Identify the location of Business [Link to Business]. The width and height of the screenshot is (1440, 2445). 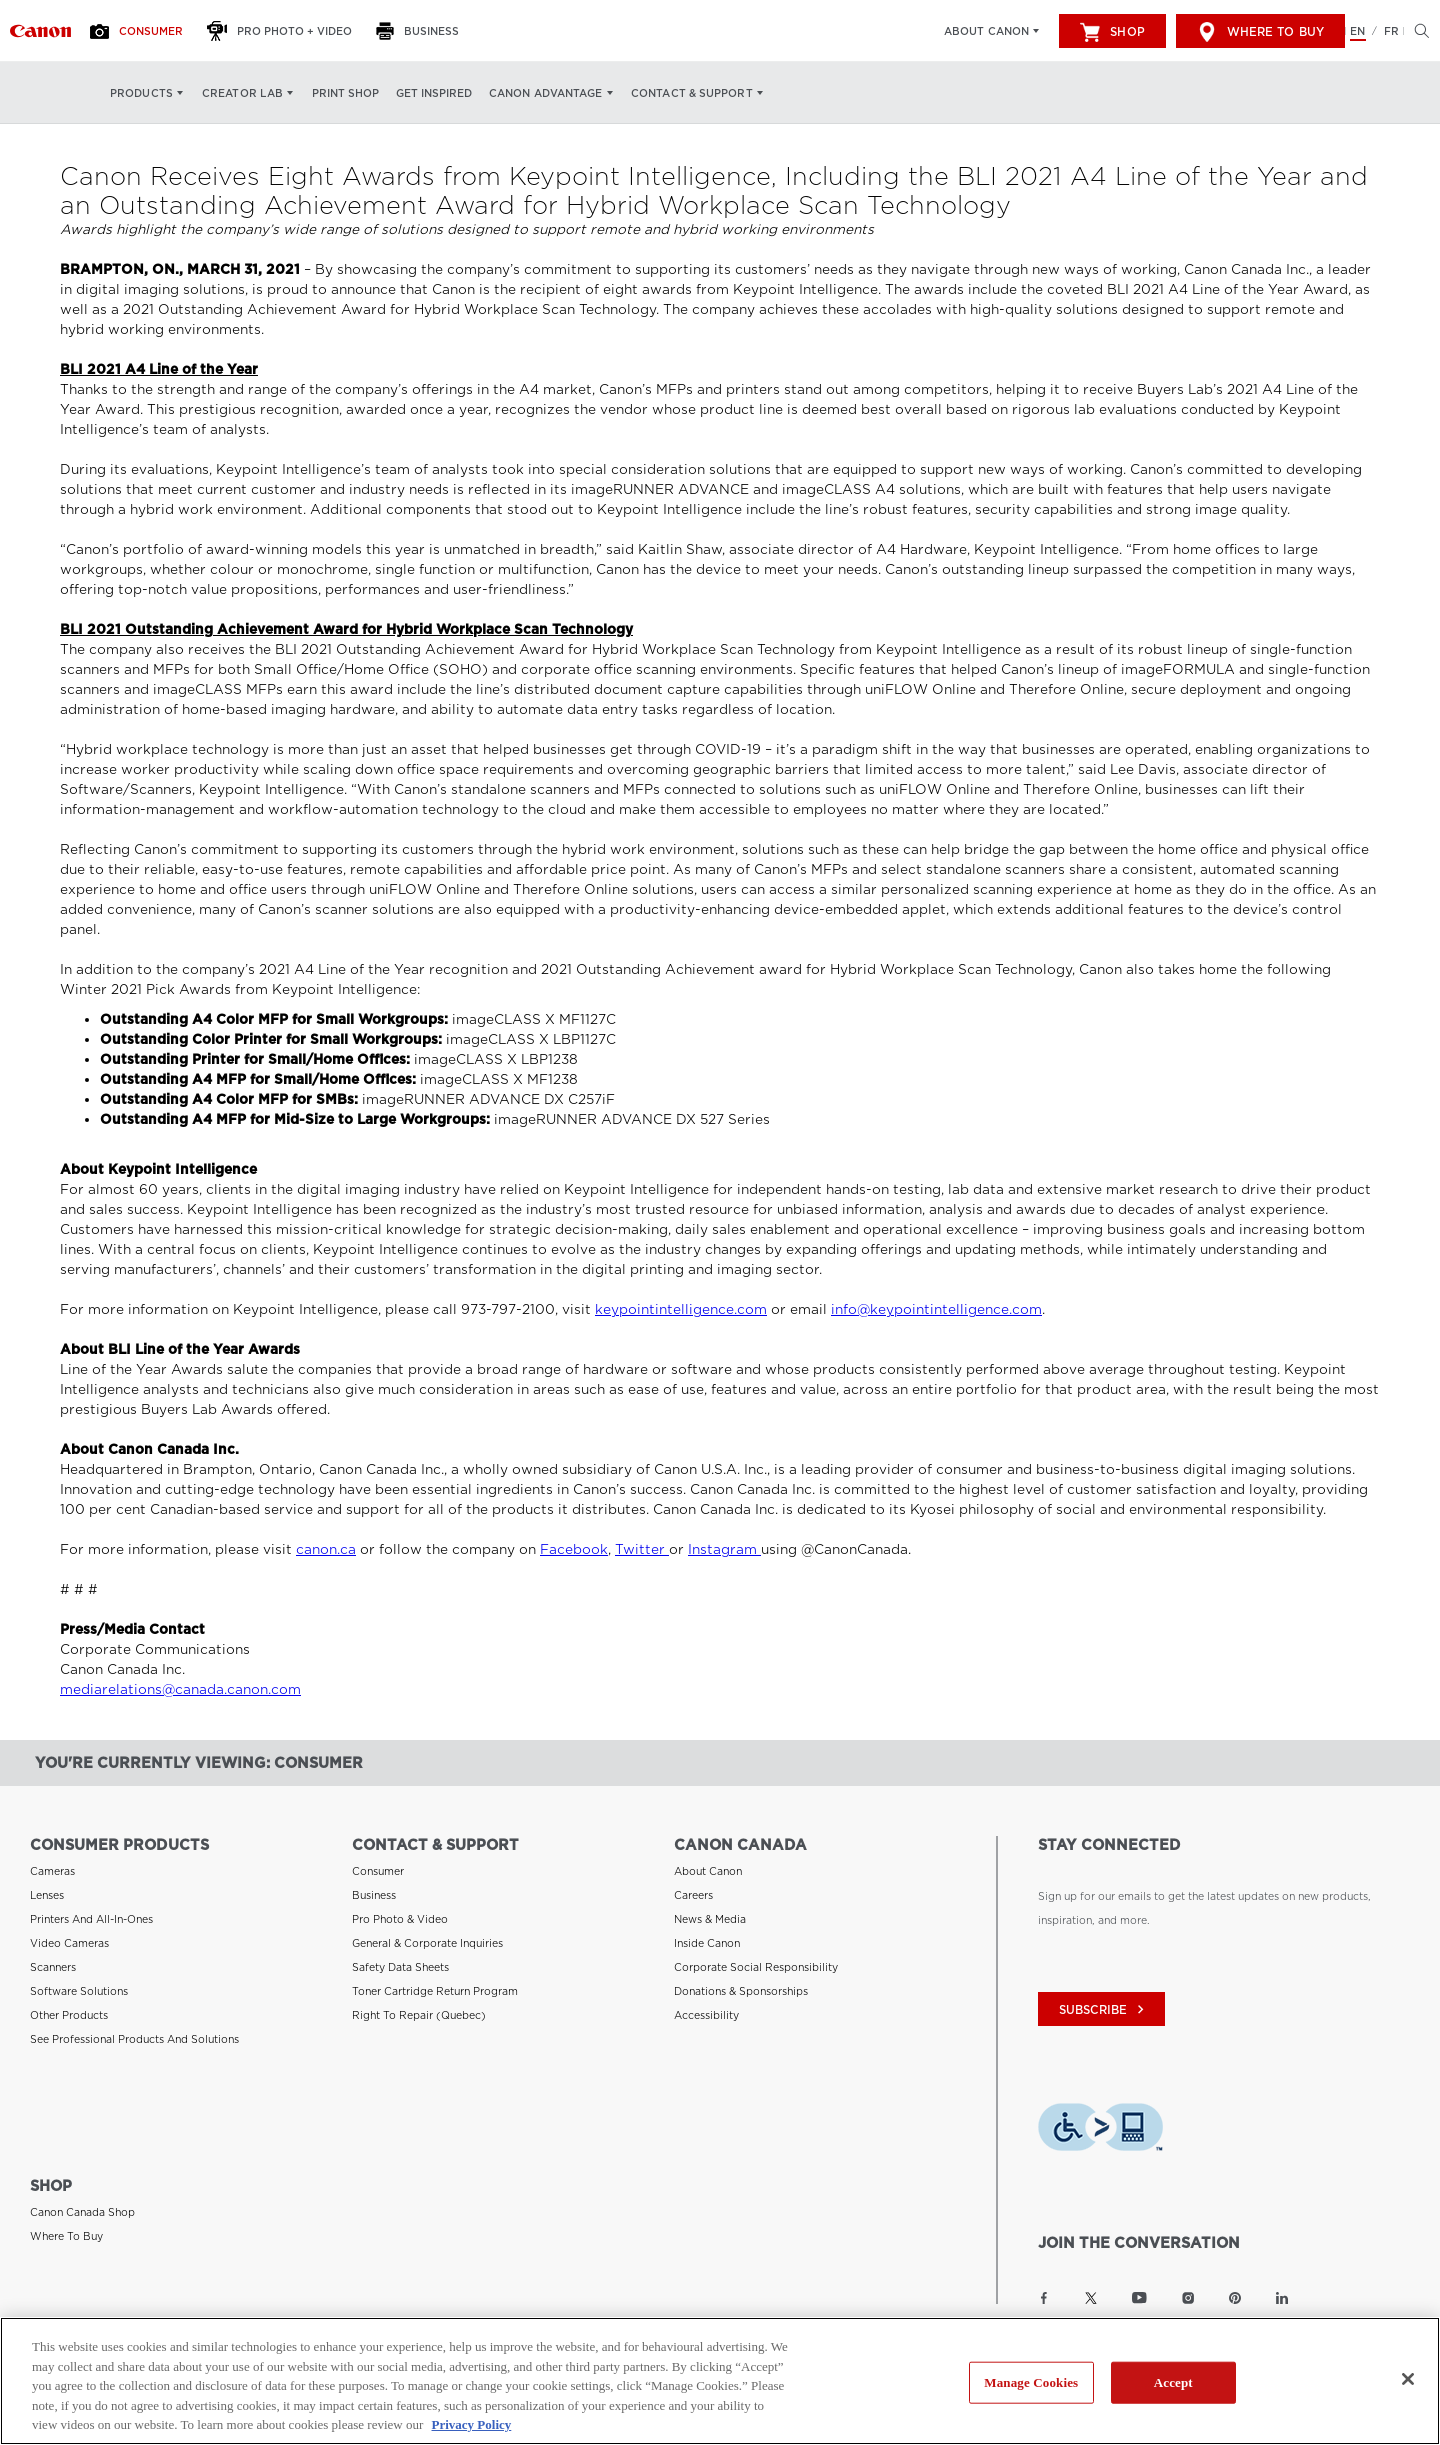
(374, 1895).